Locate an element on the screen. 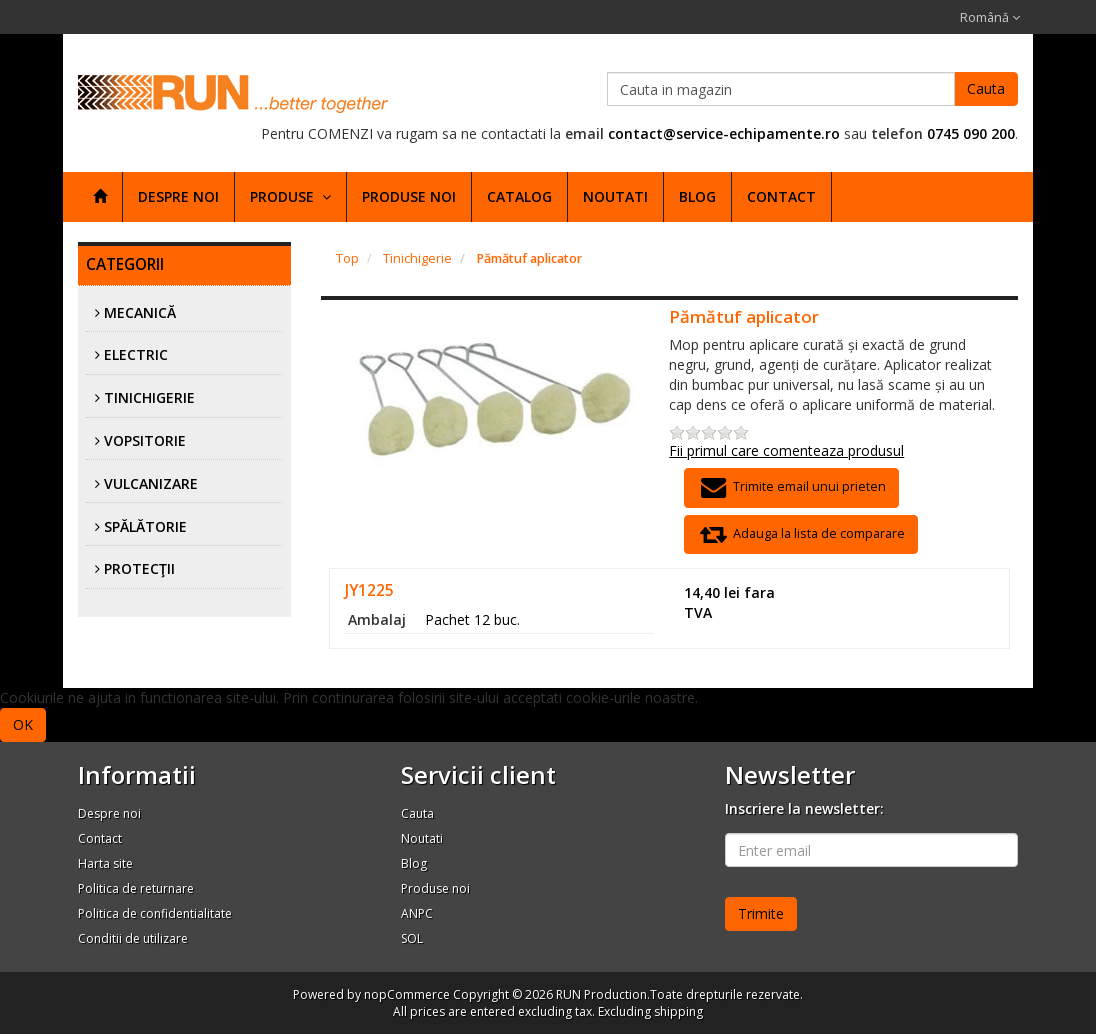  Adauga la lista de comparare is located at coordinates (800, 534).